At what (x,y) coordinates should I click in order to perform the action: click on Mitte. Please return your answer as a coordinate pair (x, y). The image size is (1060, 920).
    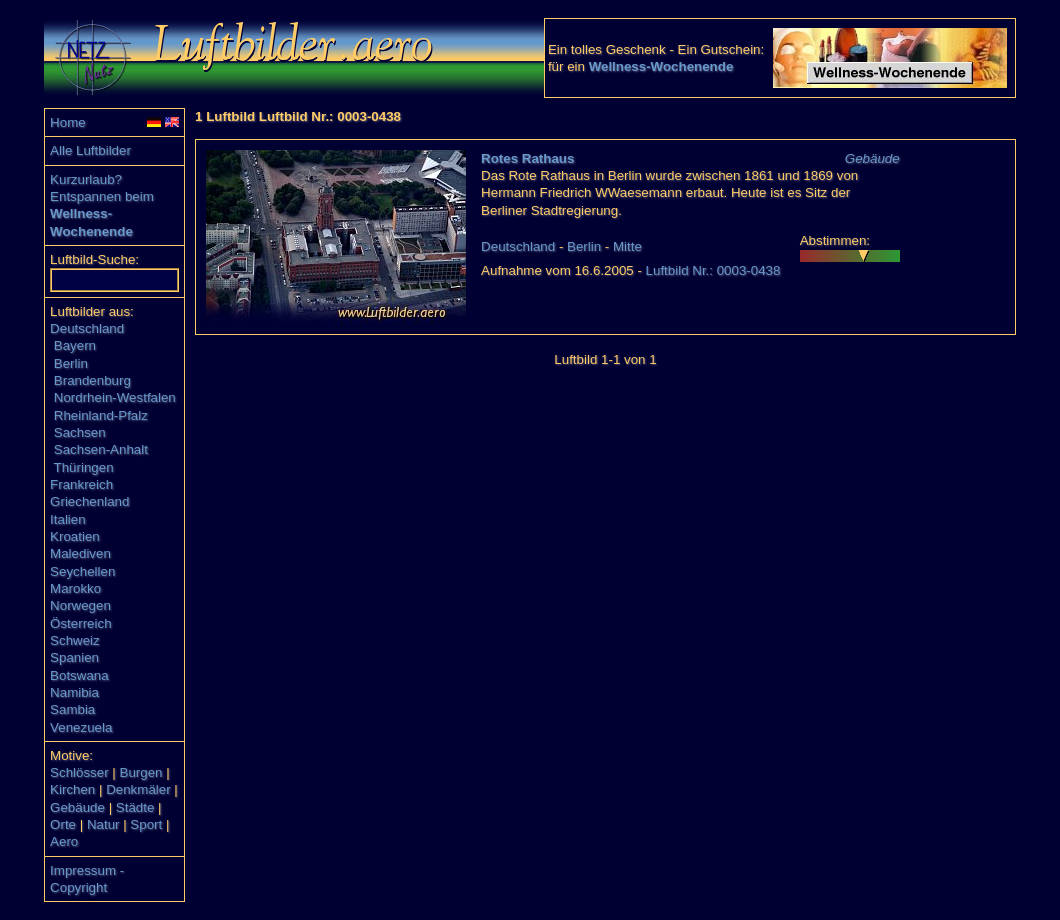
    Looking at the image, I should click on (627, 246).